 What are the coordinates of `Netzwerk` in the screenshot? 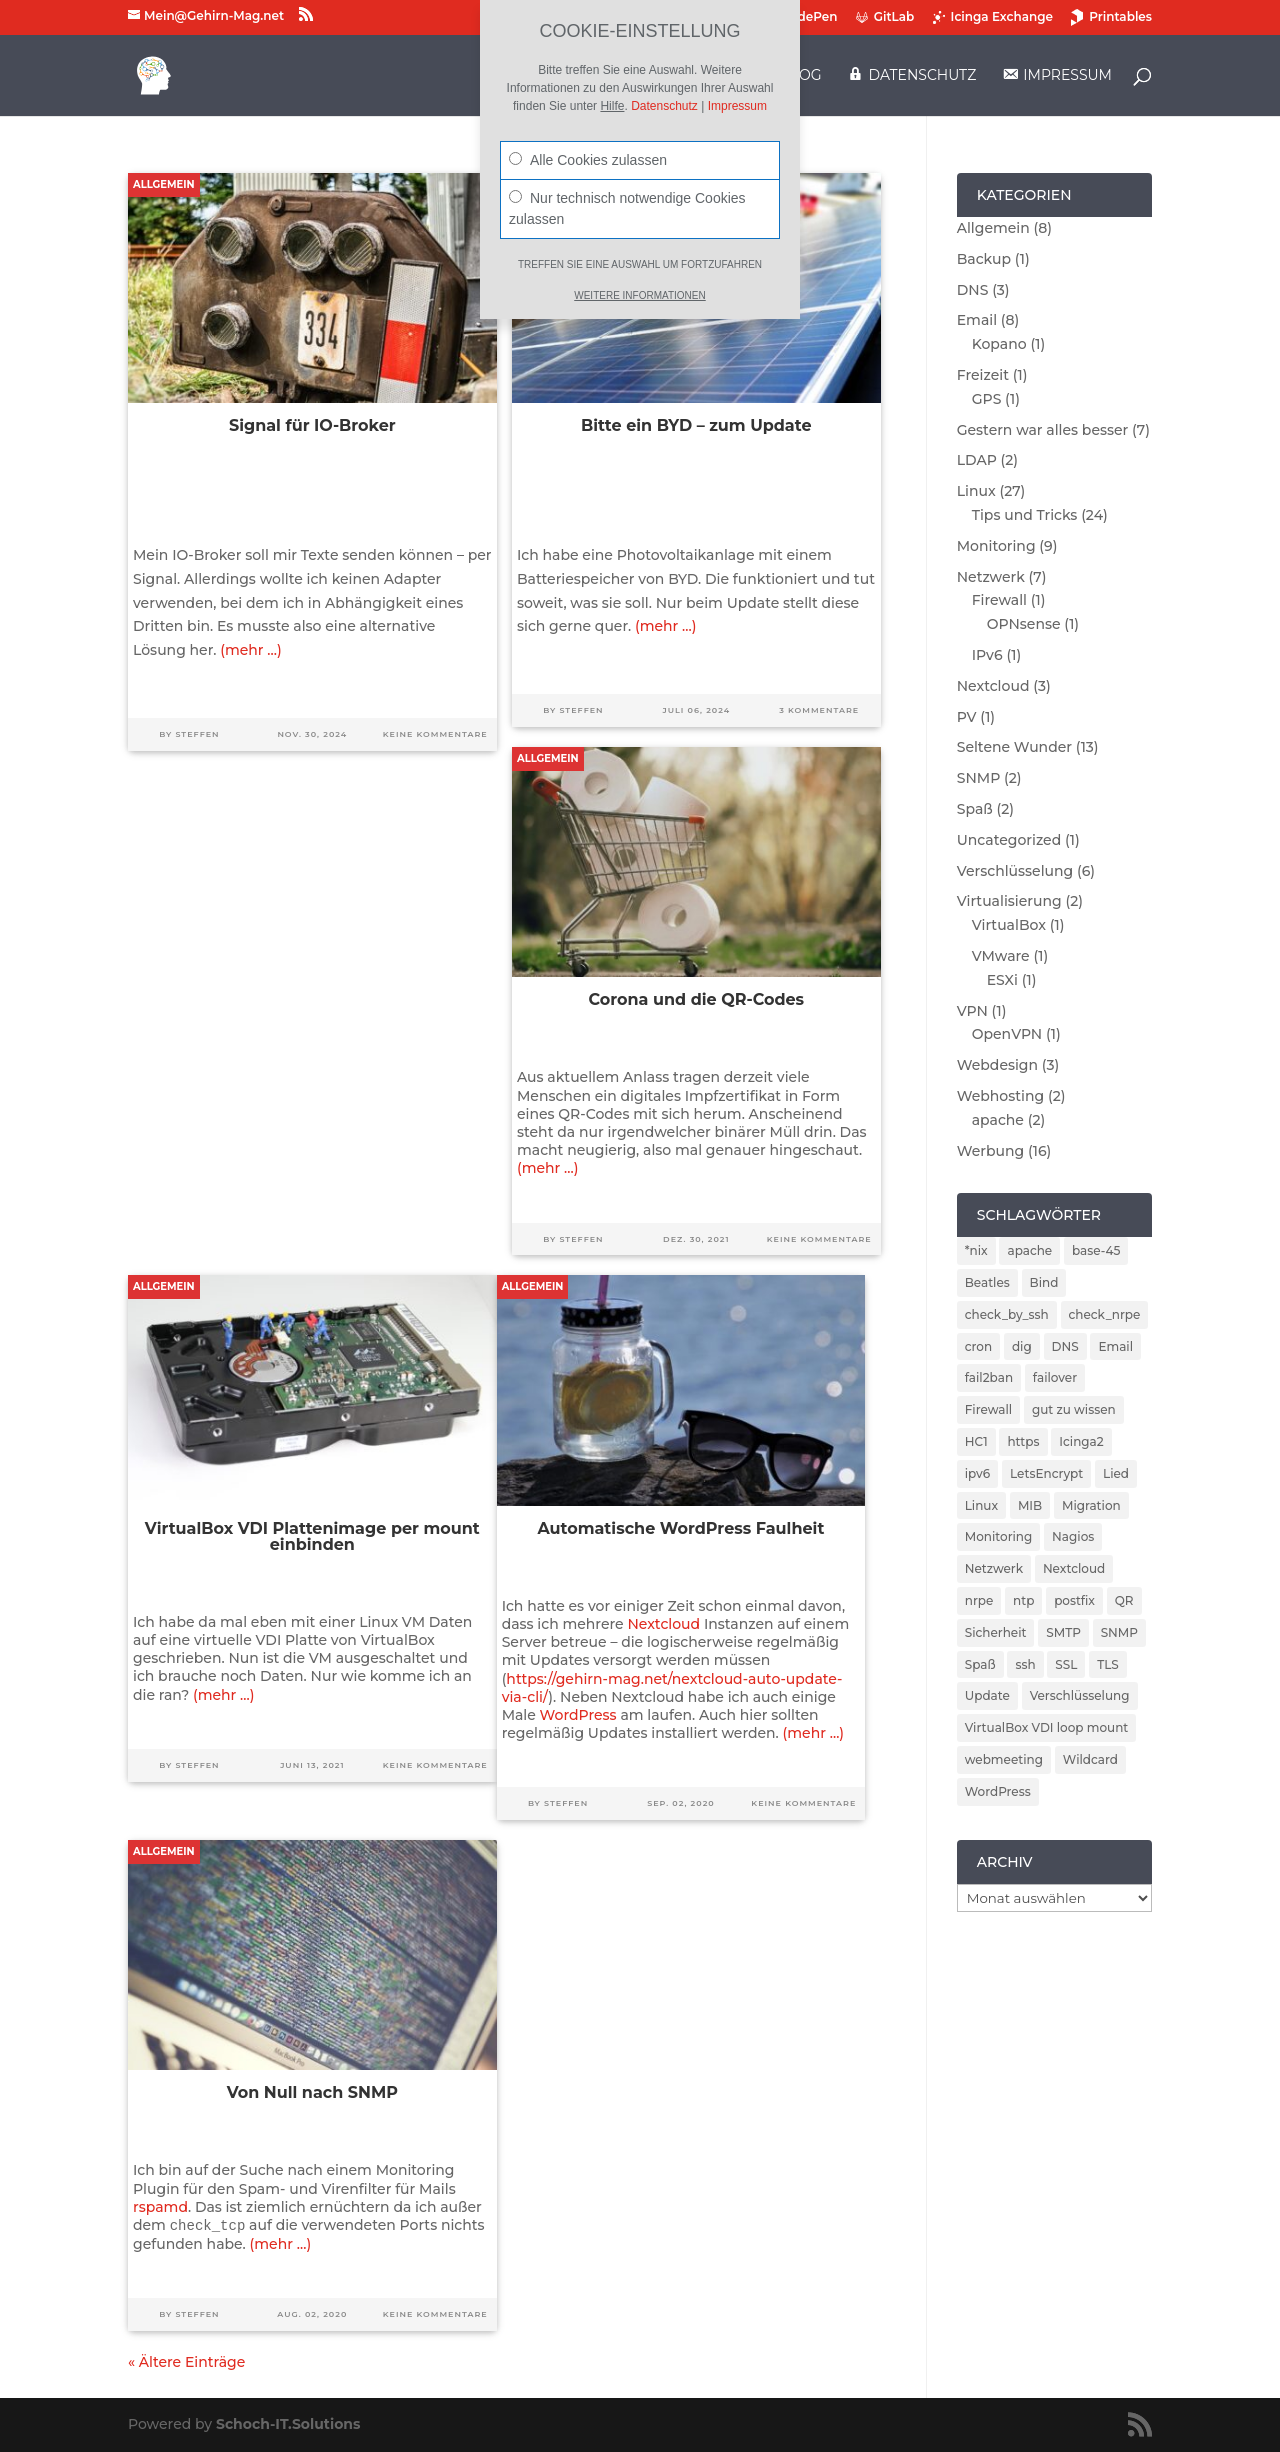 It's located at (991, 577).